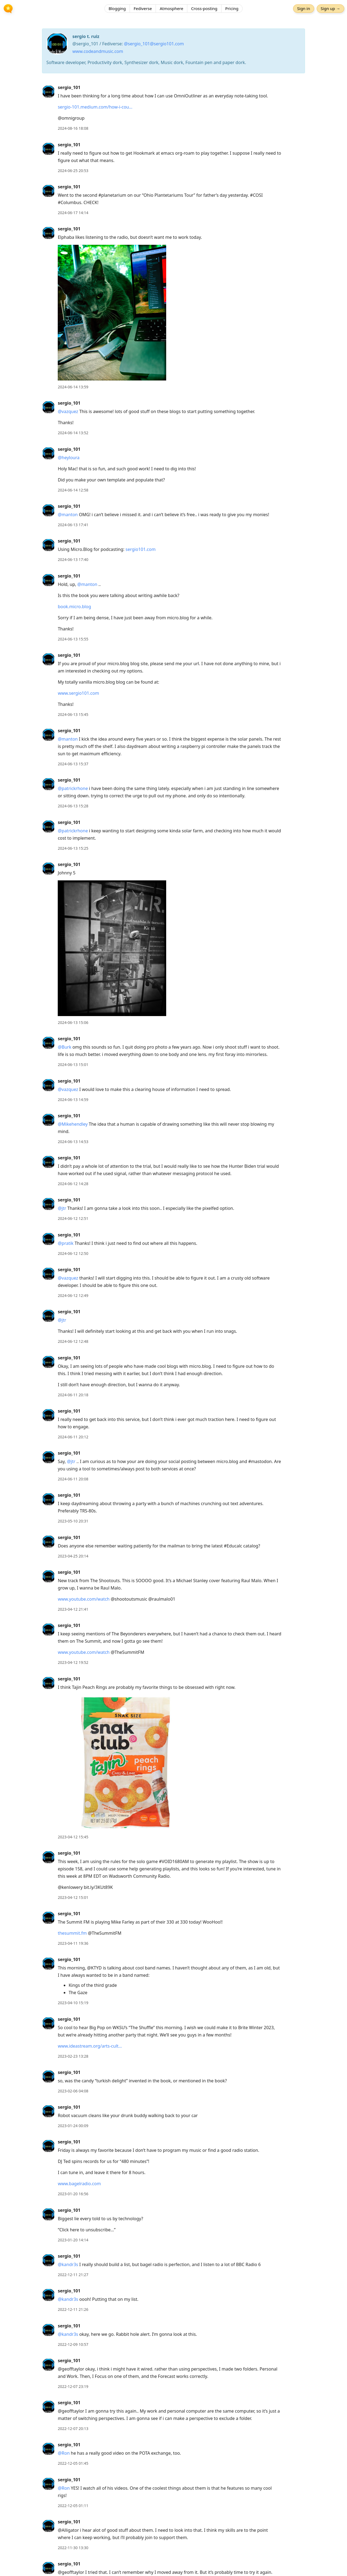 Image resolution: width=347 pixels, height=2576 pixels. What do you see at coordinates (73, 1609) in the screenshot?
I see `2023-04-12 21:41` at bounding box center [73, 1609].